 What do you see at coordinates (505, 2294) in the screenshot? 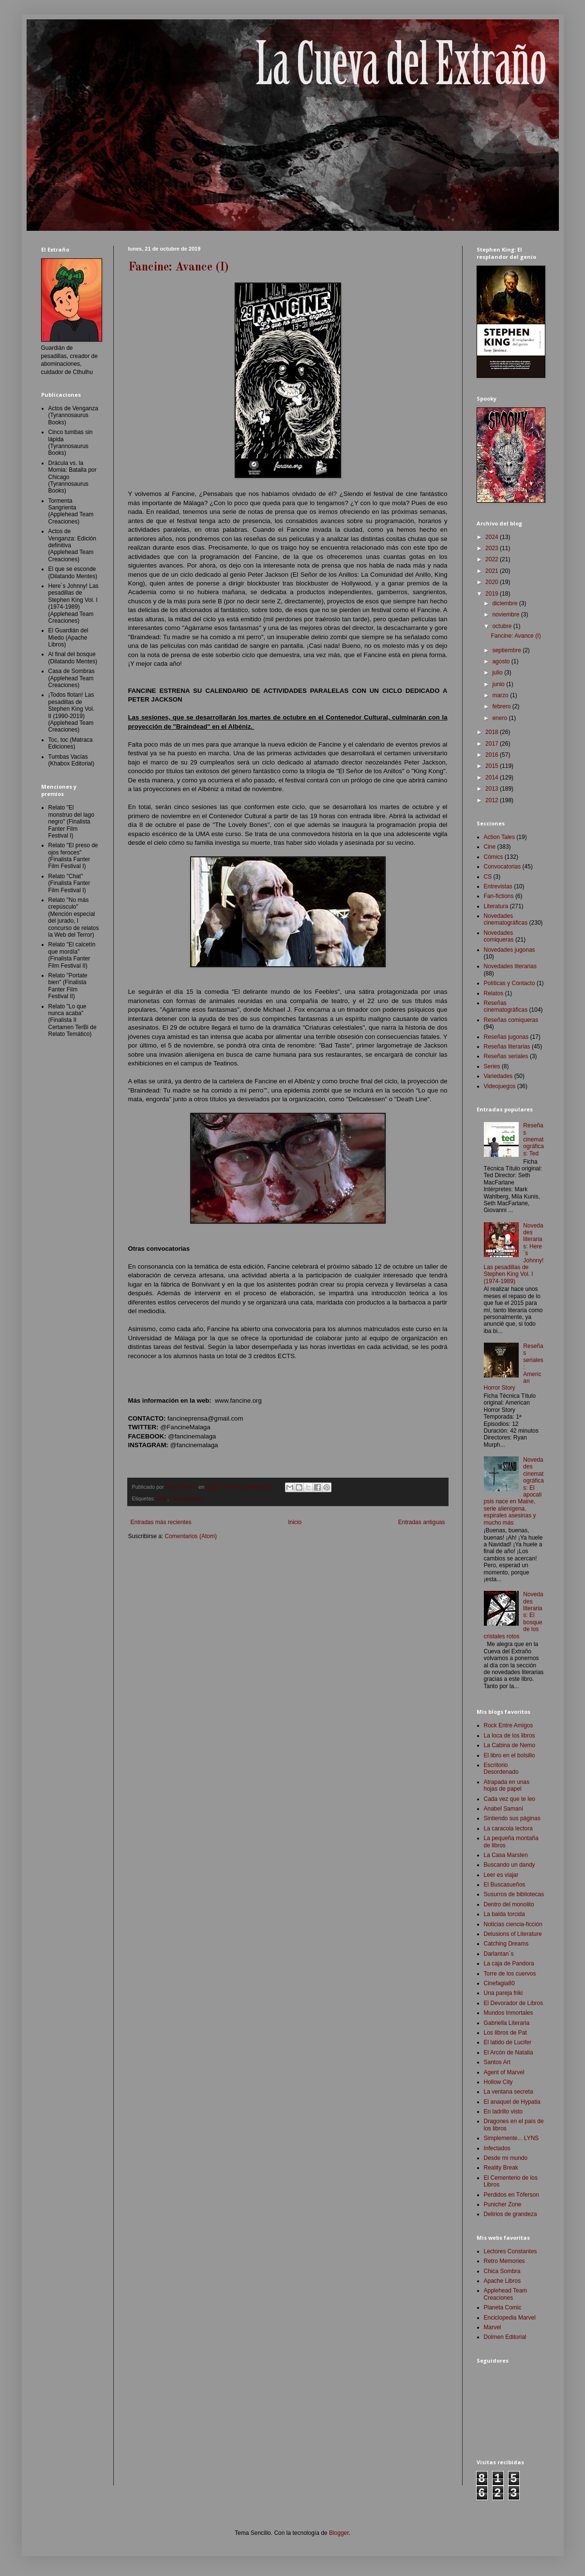
I see `Applehead Team Creaciones` at bounding box center [505, 2294].